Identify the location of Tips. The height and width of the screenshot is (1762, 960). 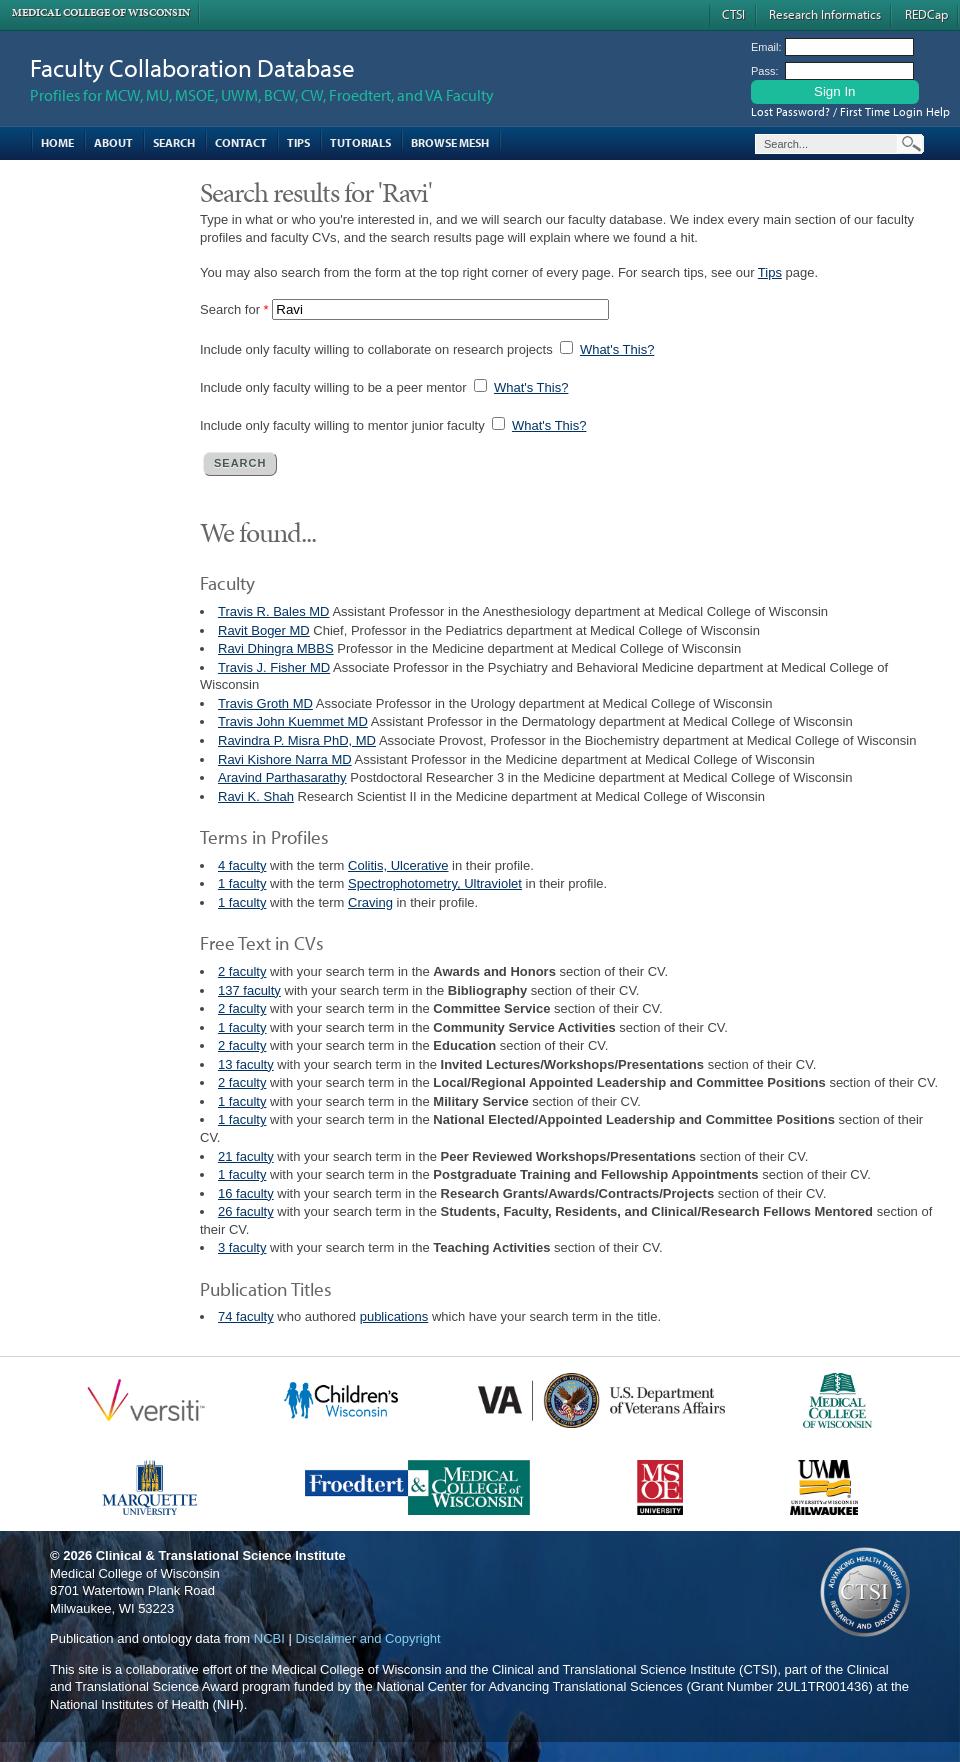
(298, 142).